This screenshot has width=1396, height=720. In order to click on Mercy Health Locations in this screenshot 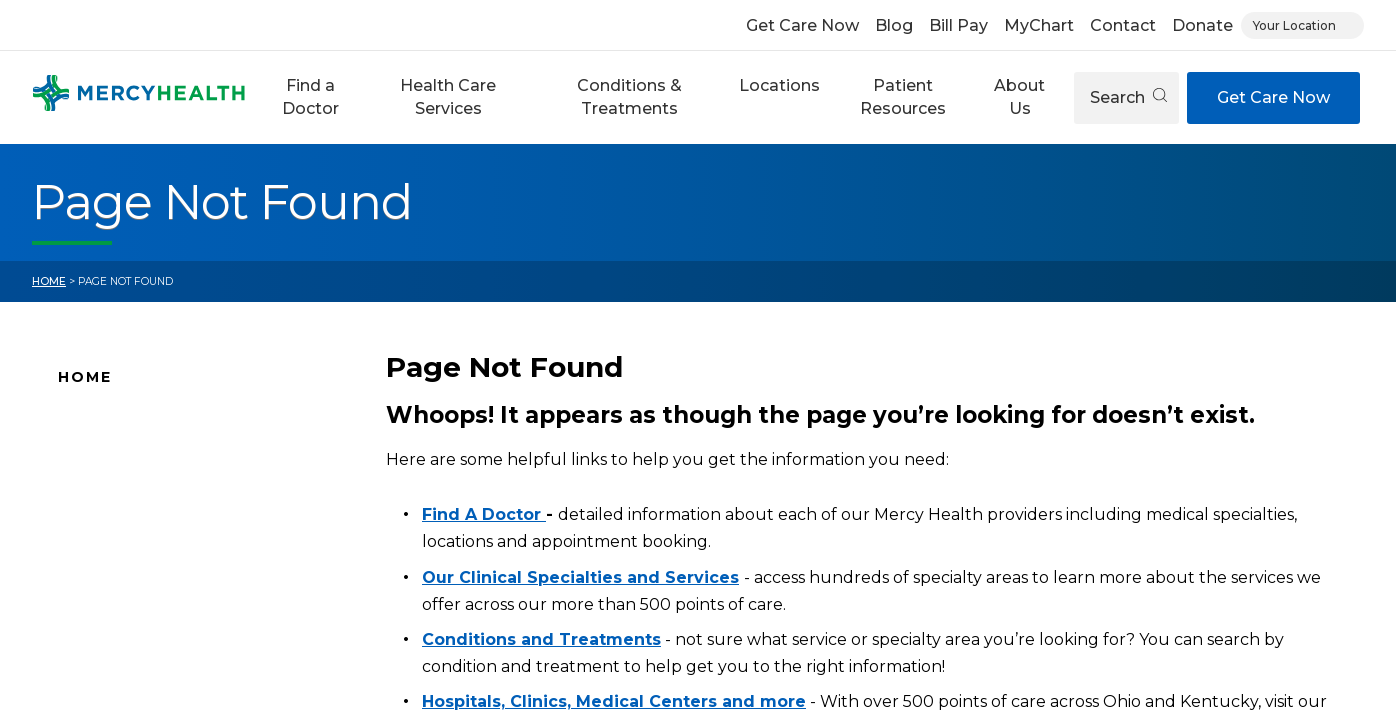, I will do `click(146, 516)`.